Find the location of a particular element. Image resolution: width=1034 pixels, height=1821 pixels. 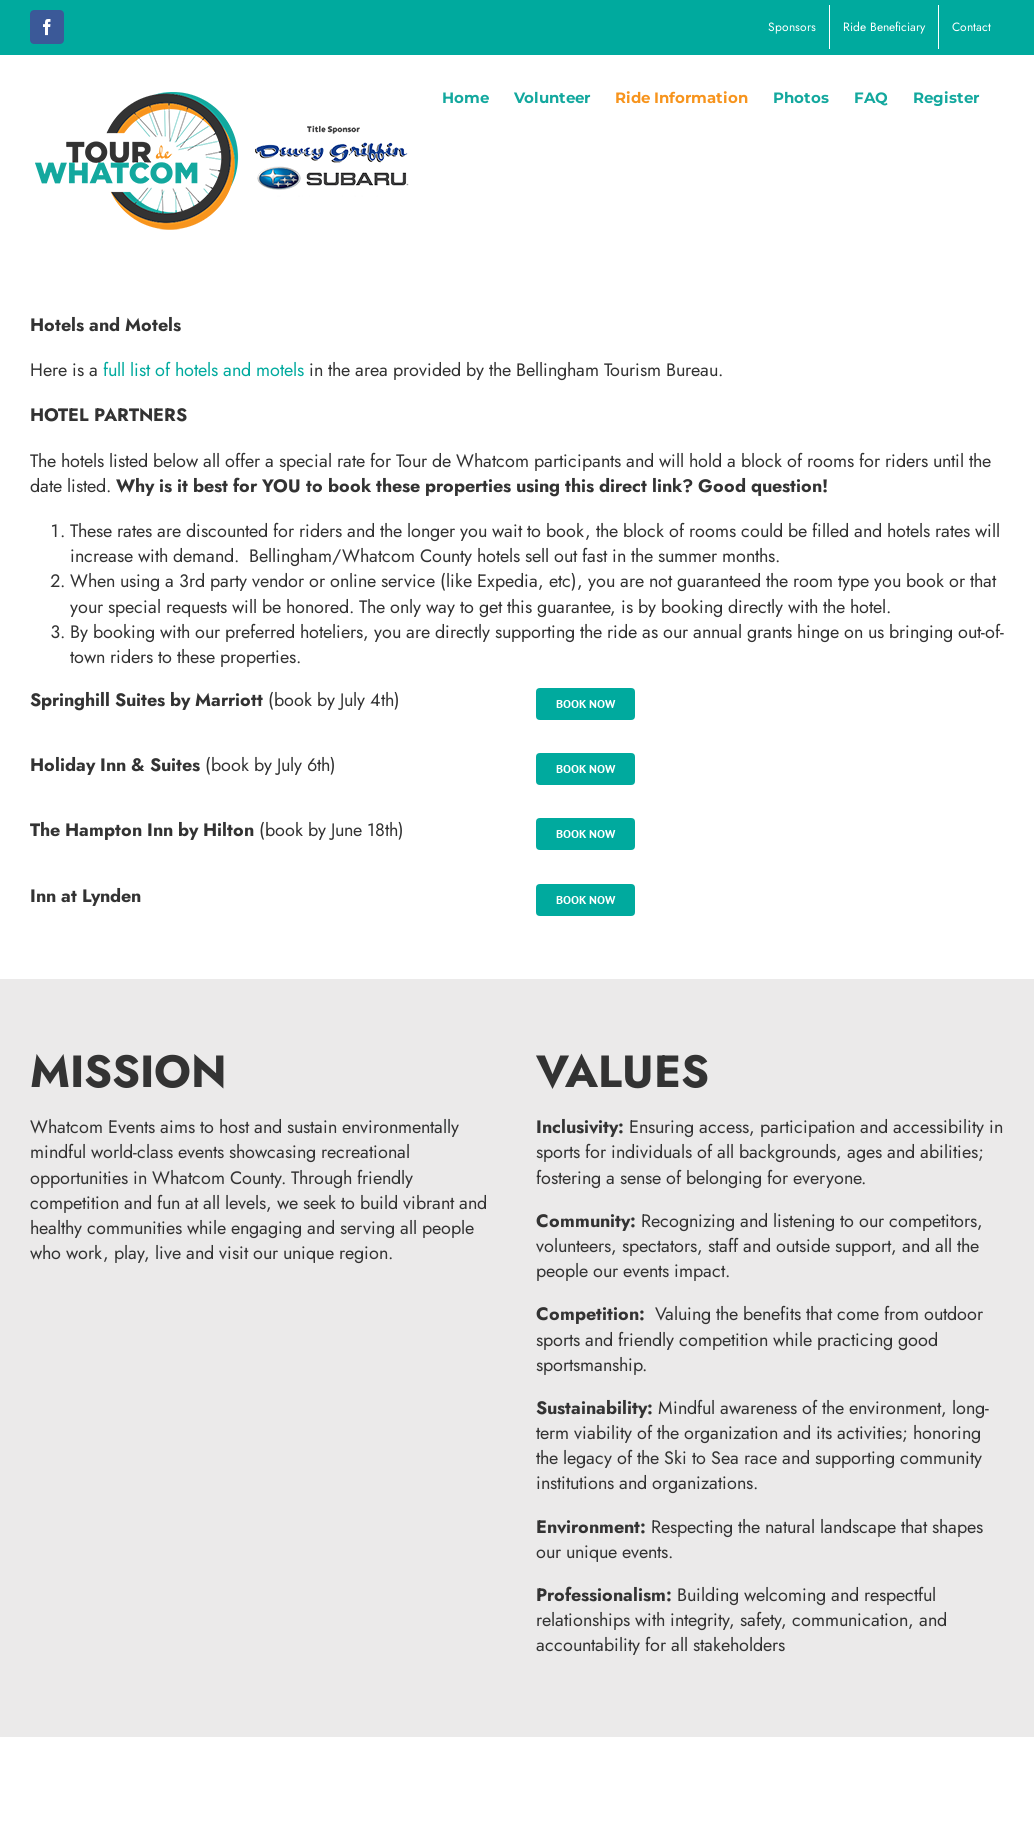

full list of hotels and motels is located at coordinates (203, 370).